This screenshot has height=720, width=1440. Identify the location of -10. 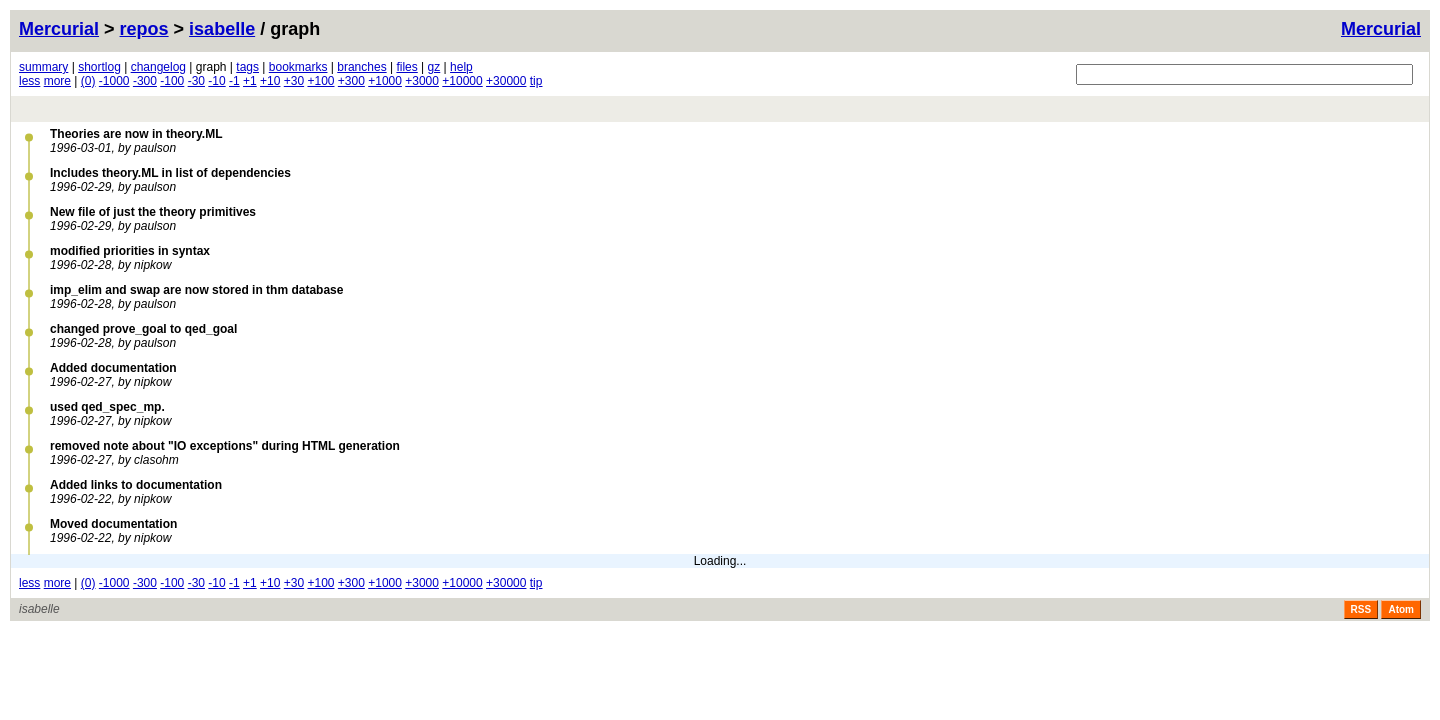
(216, 81).